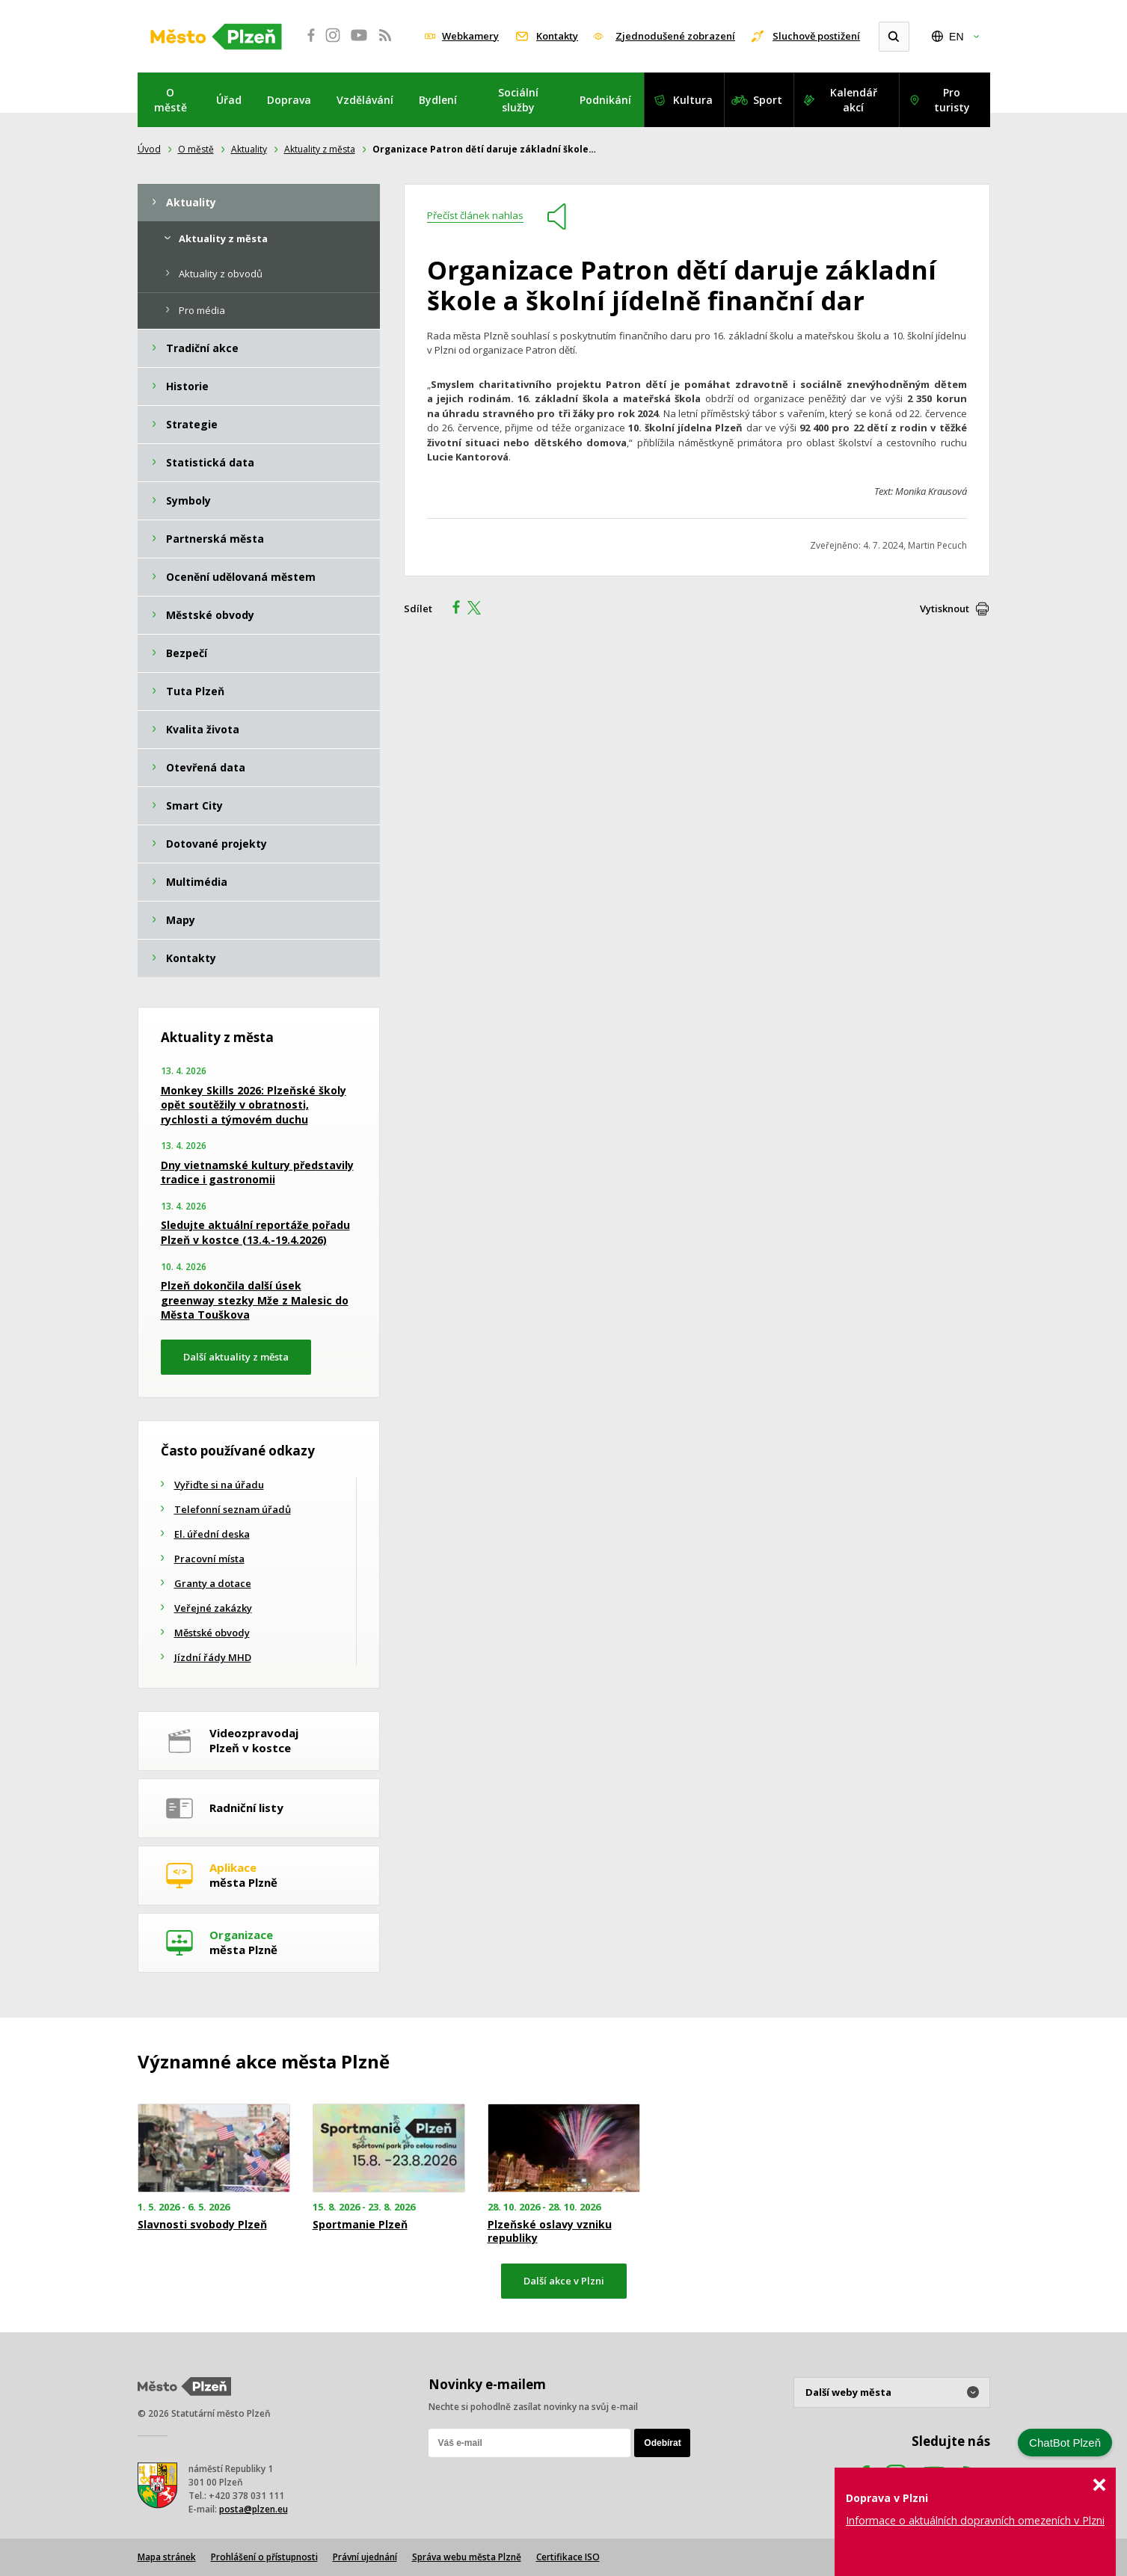  I want to click on Vzdělávání, so click(365, 100).